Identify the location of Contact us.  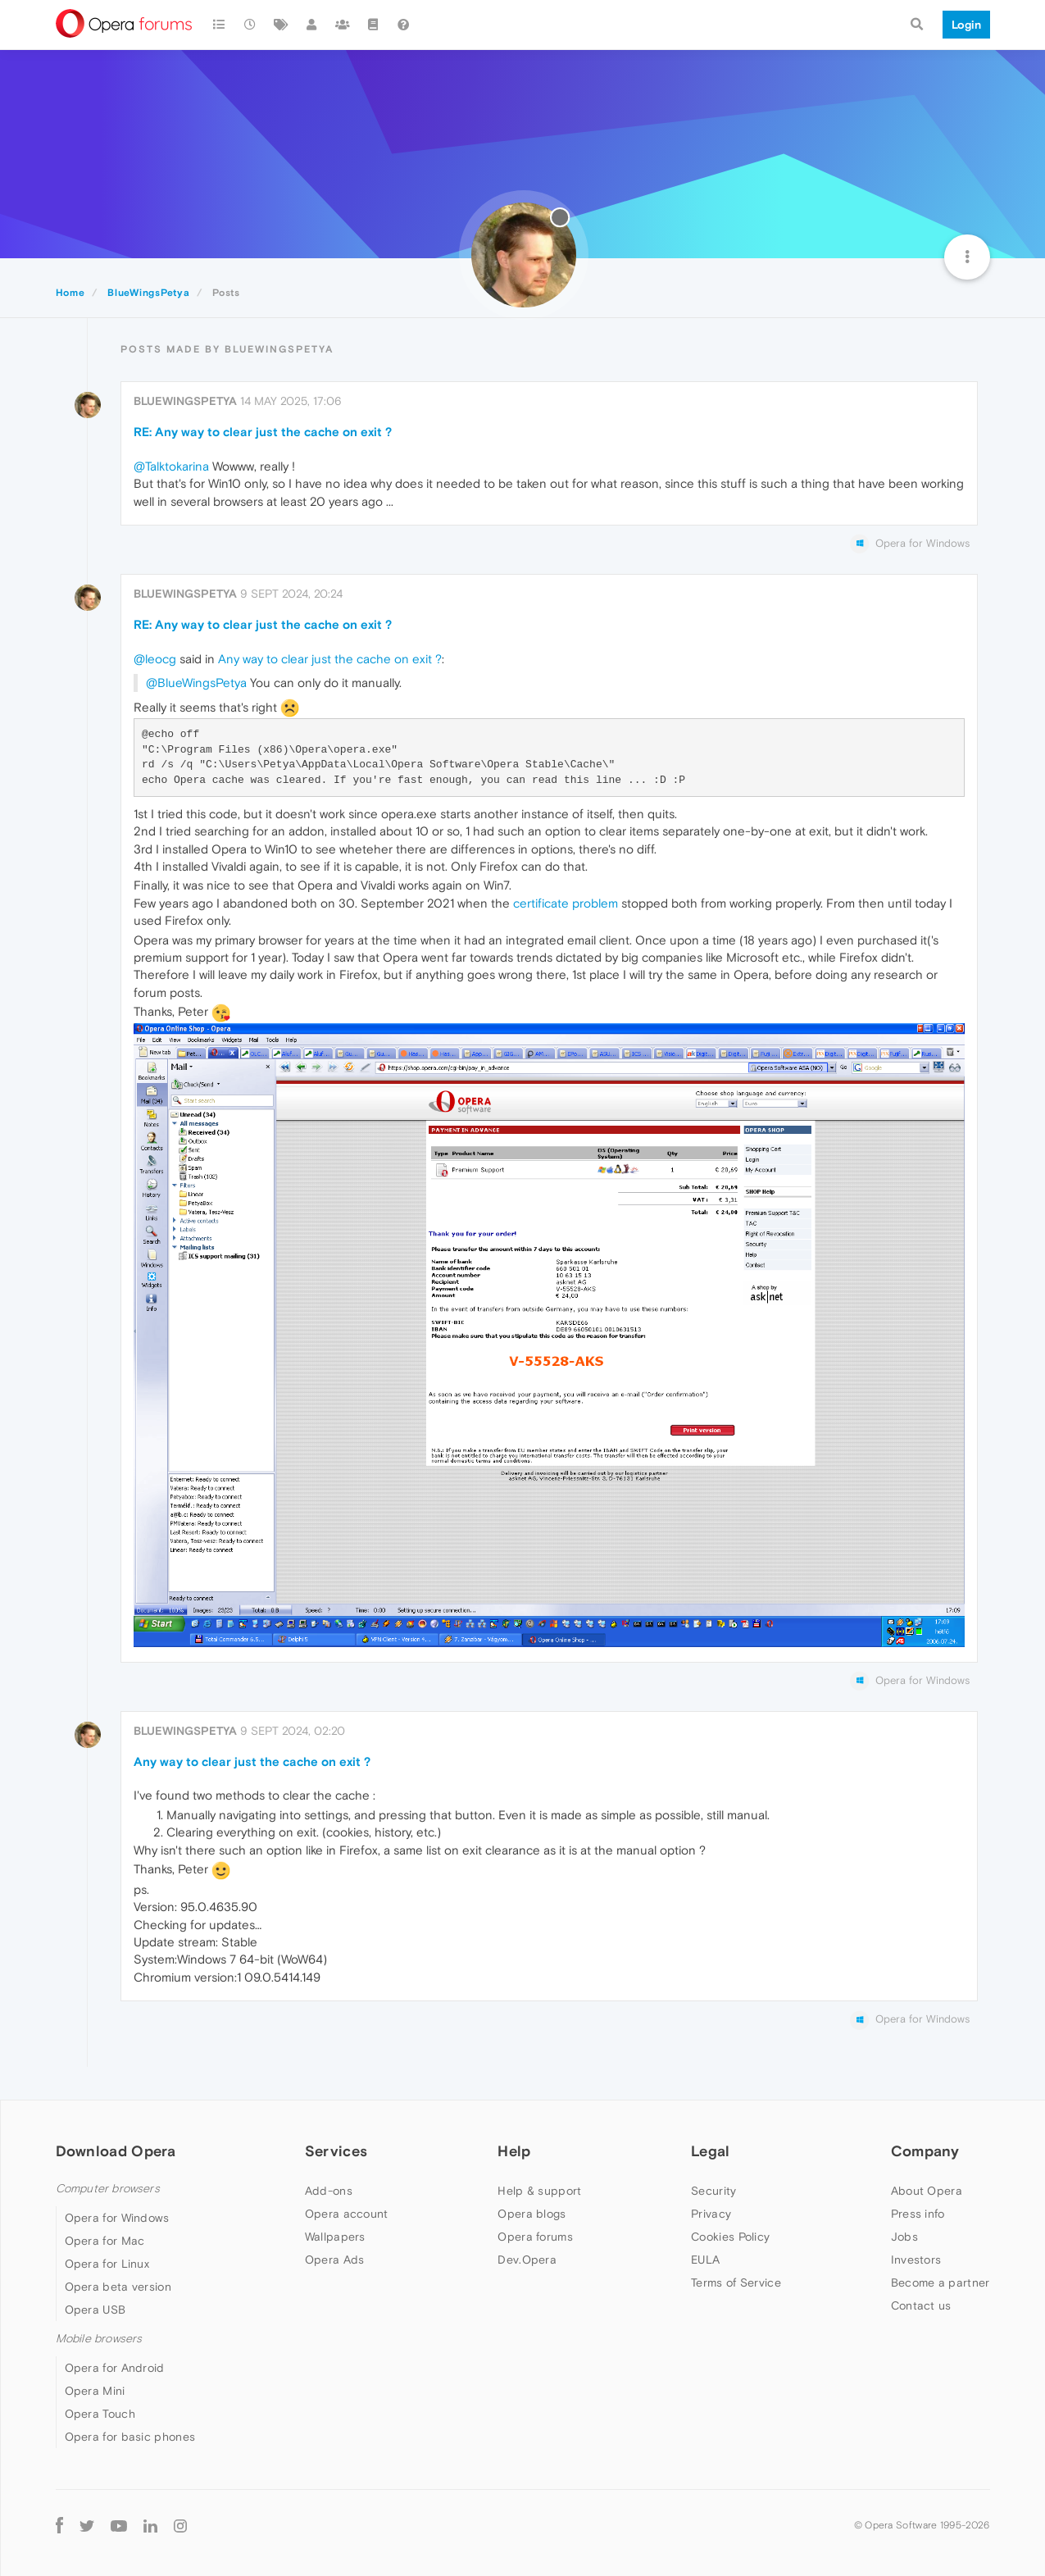
(921, 2305).